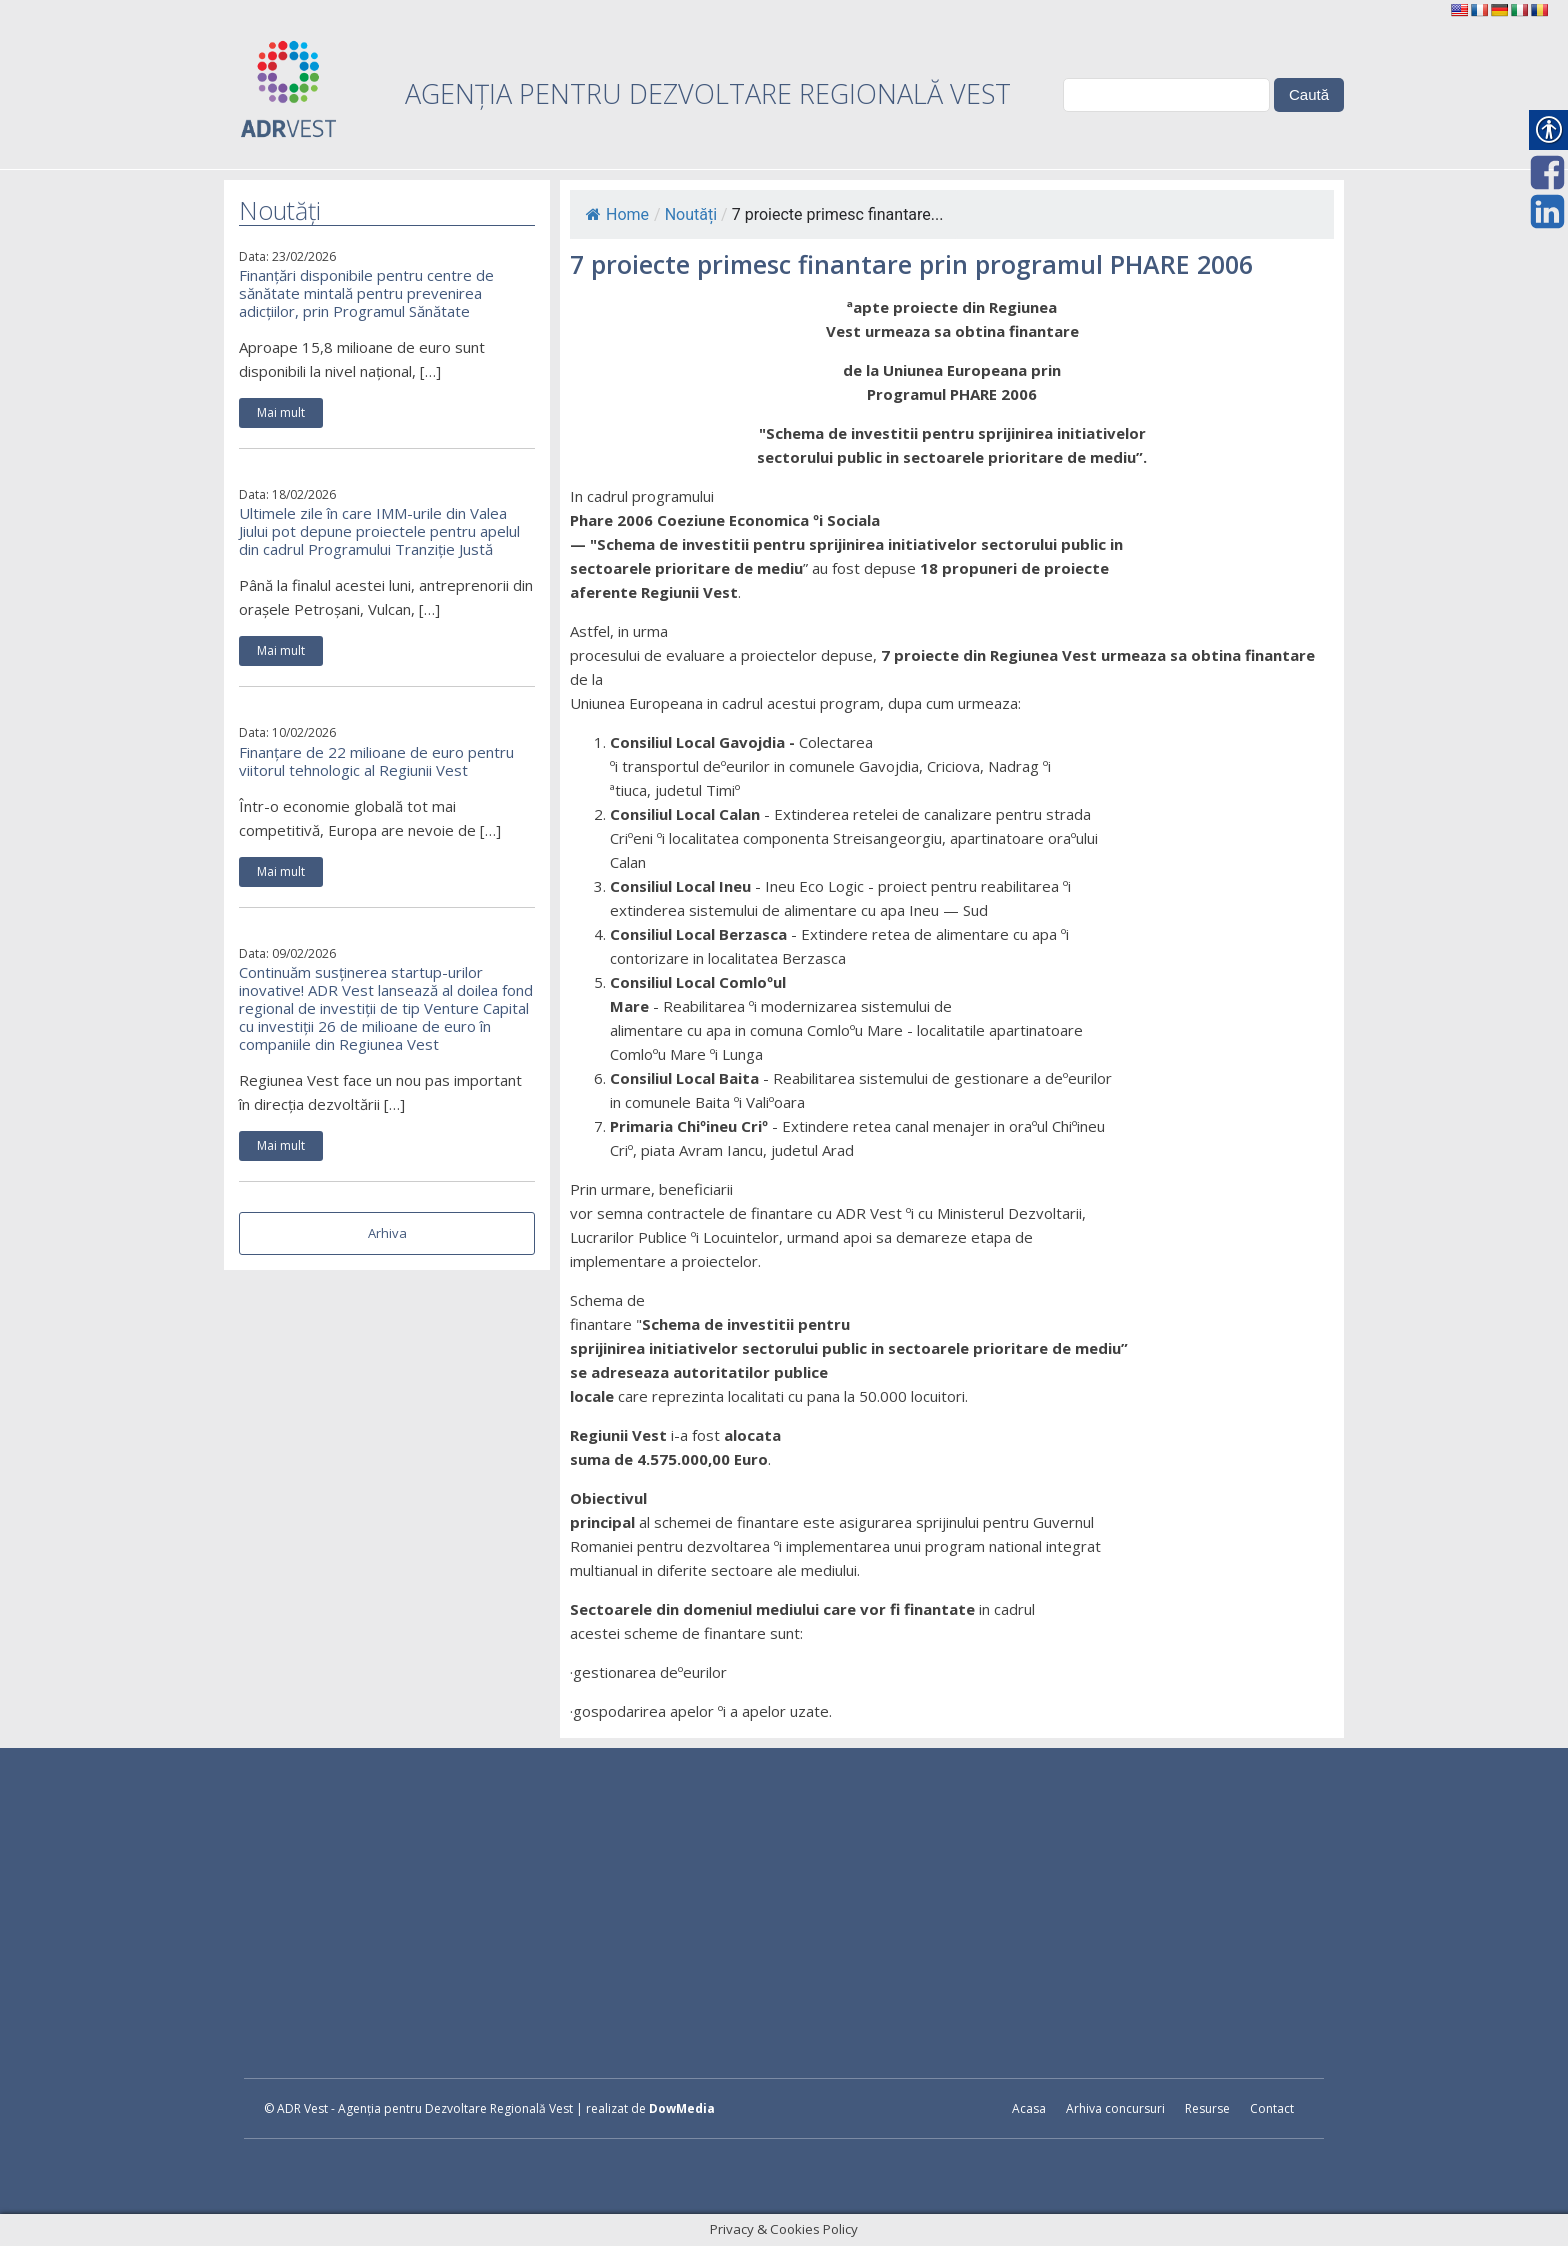 This screenshot has height=2246, width=1568. I want to click on Noutăți, so click(691, 214).